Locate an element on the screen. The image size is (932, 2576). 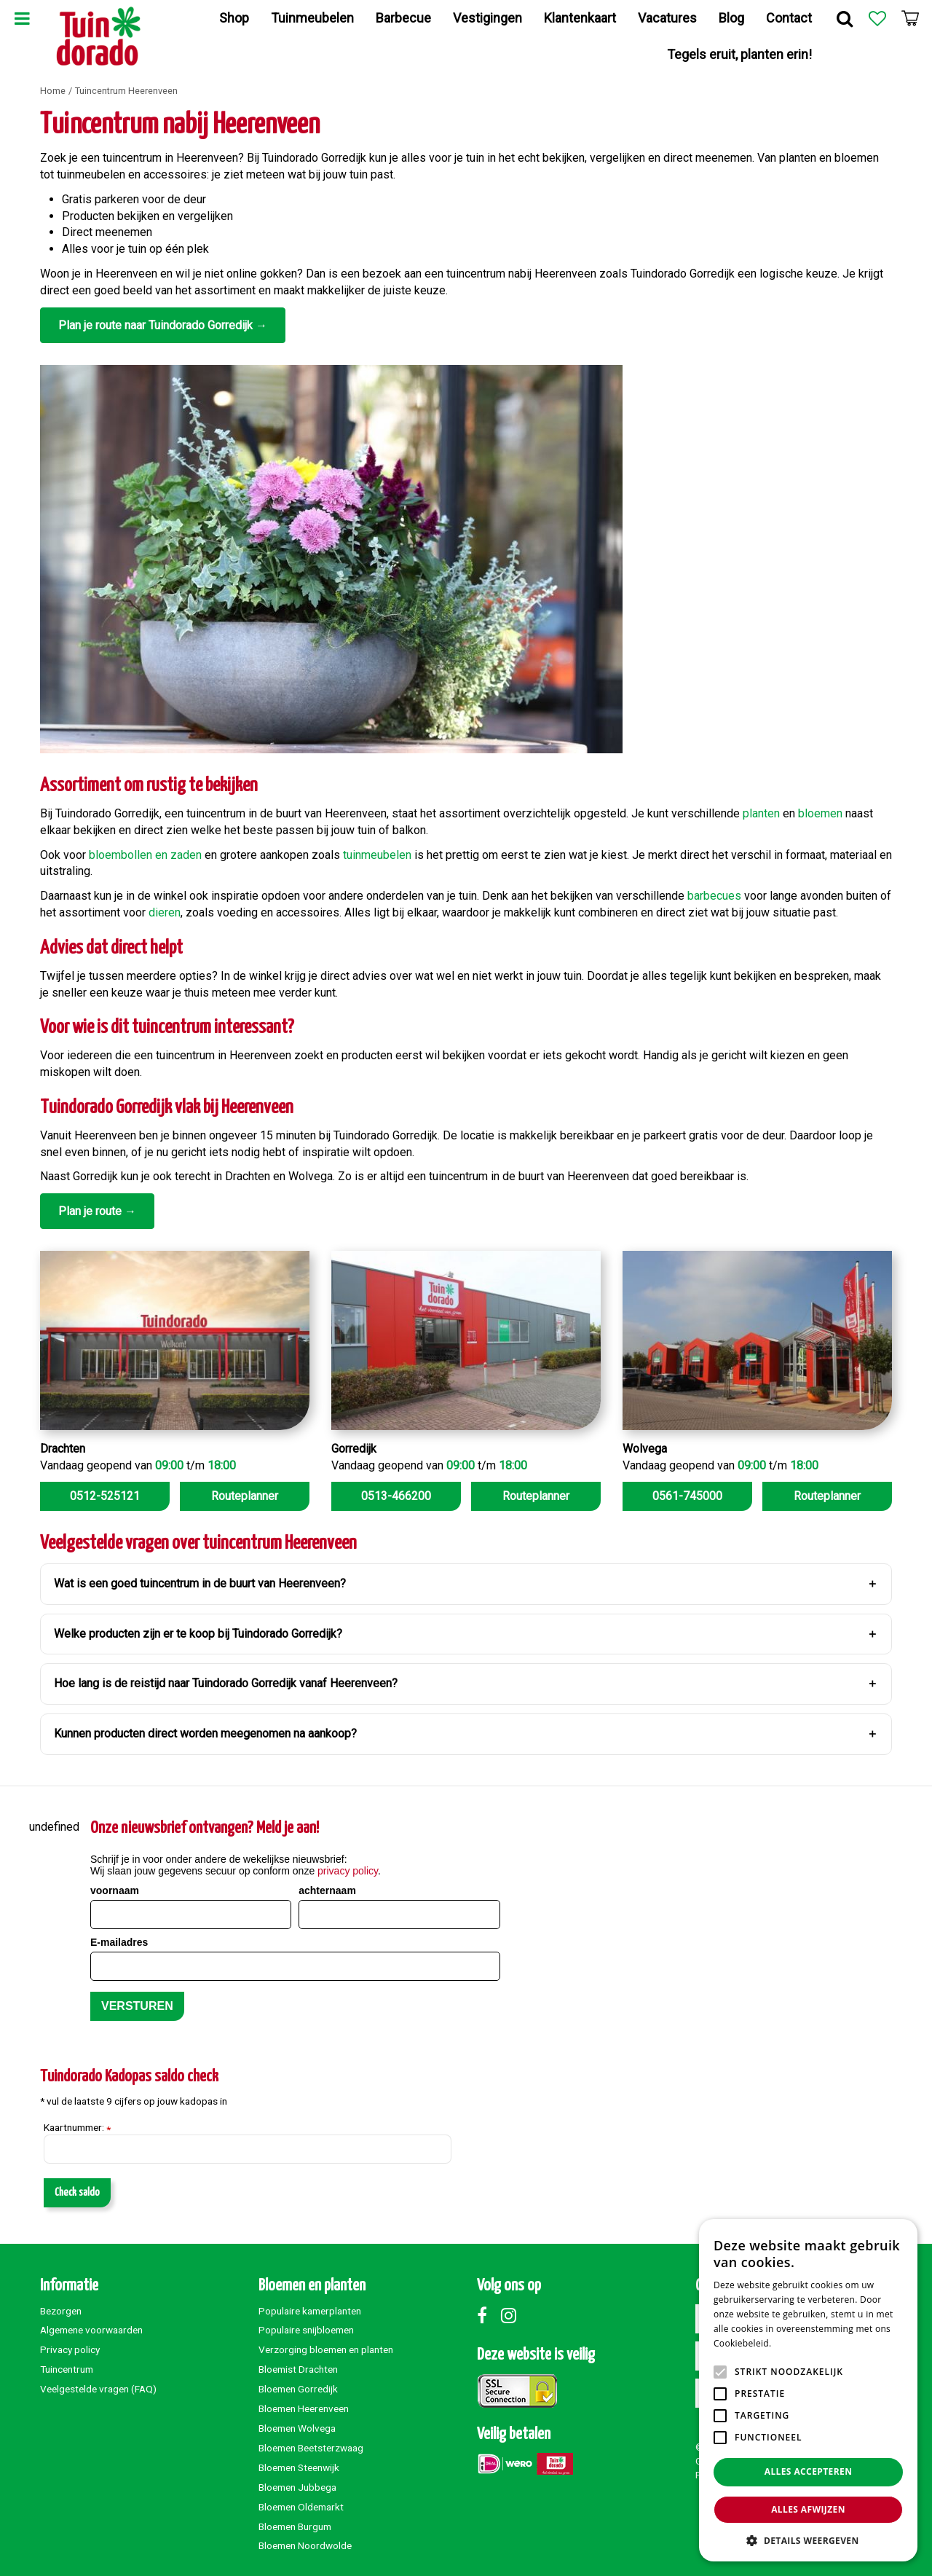
dieren is located at coordinates (165, 912).